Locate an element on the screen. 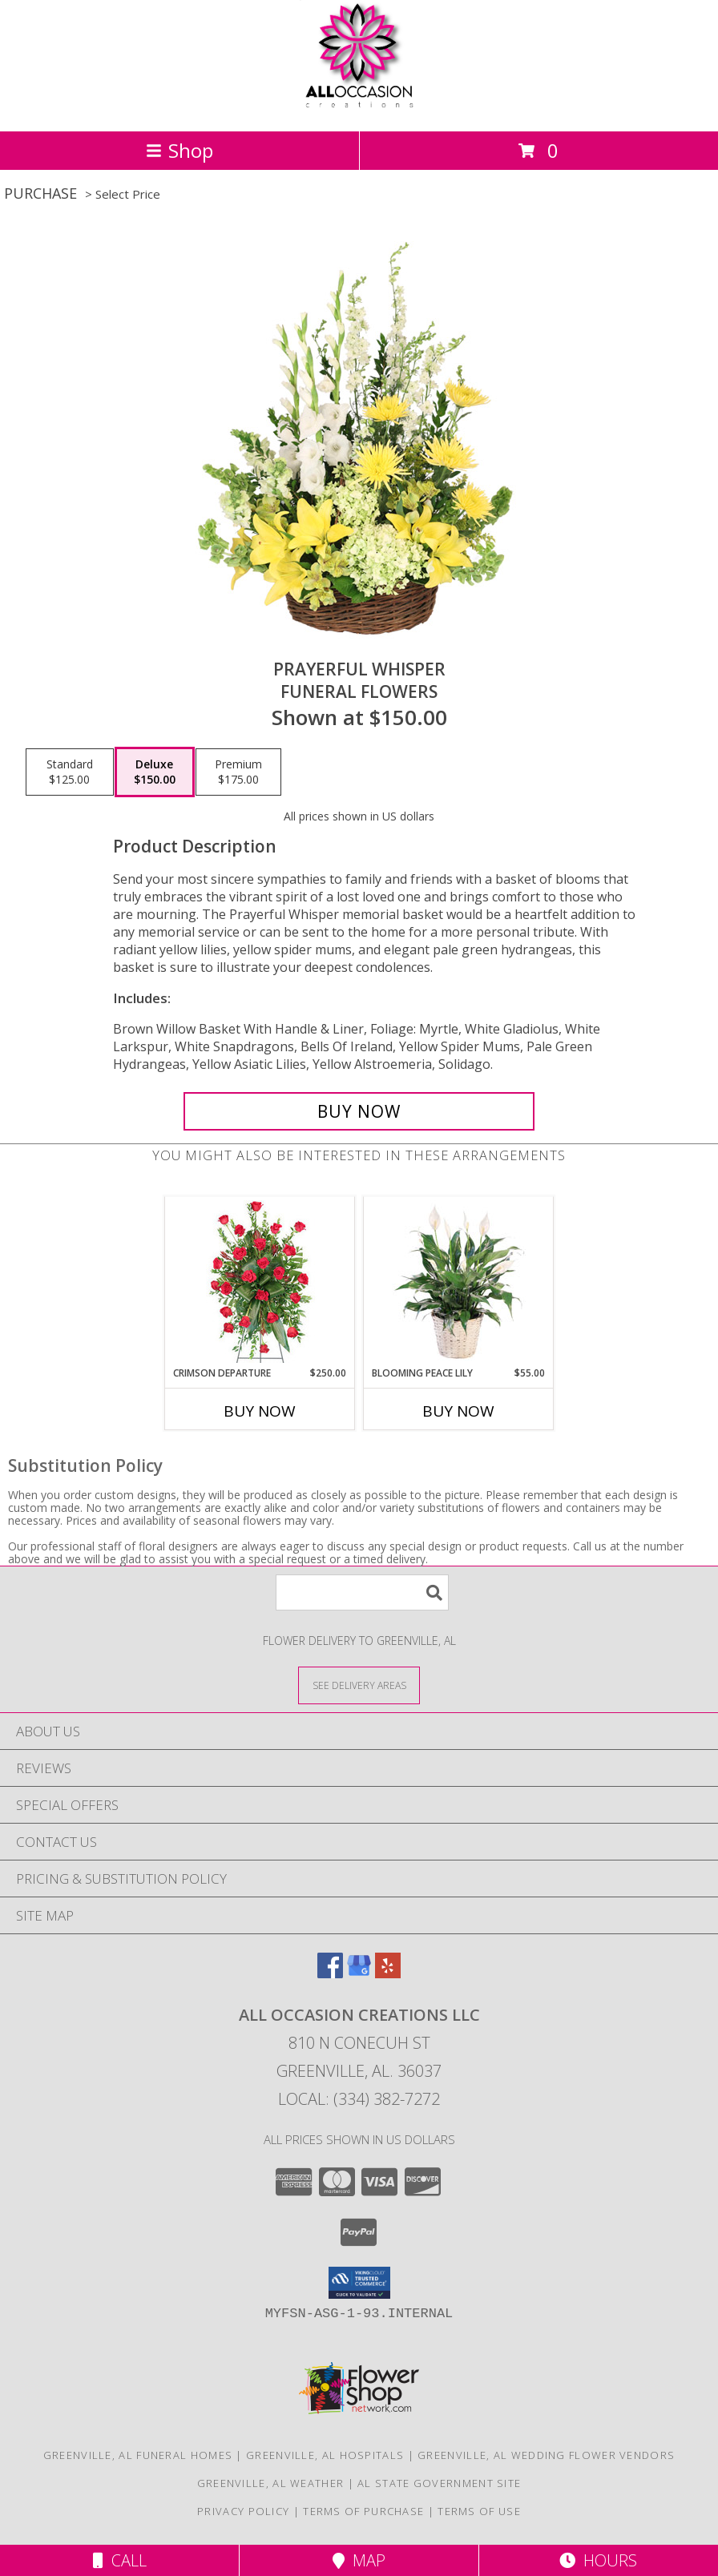 Image resolution: width=718 pixels, height=2576 pixels. Hours [See Hours] is located at coordinates (598, 2560).